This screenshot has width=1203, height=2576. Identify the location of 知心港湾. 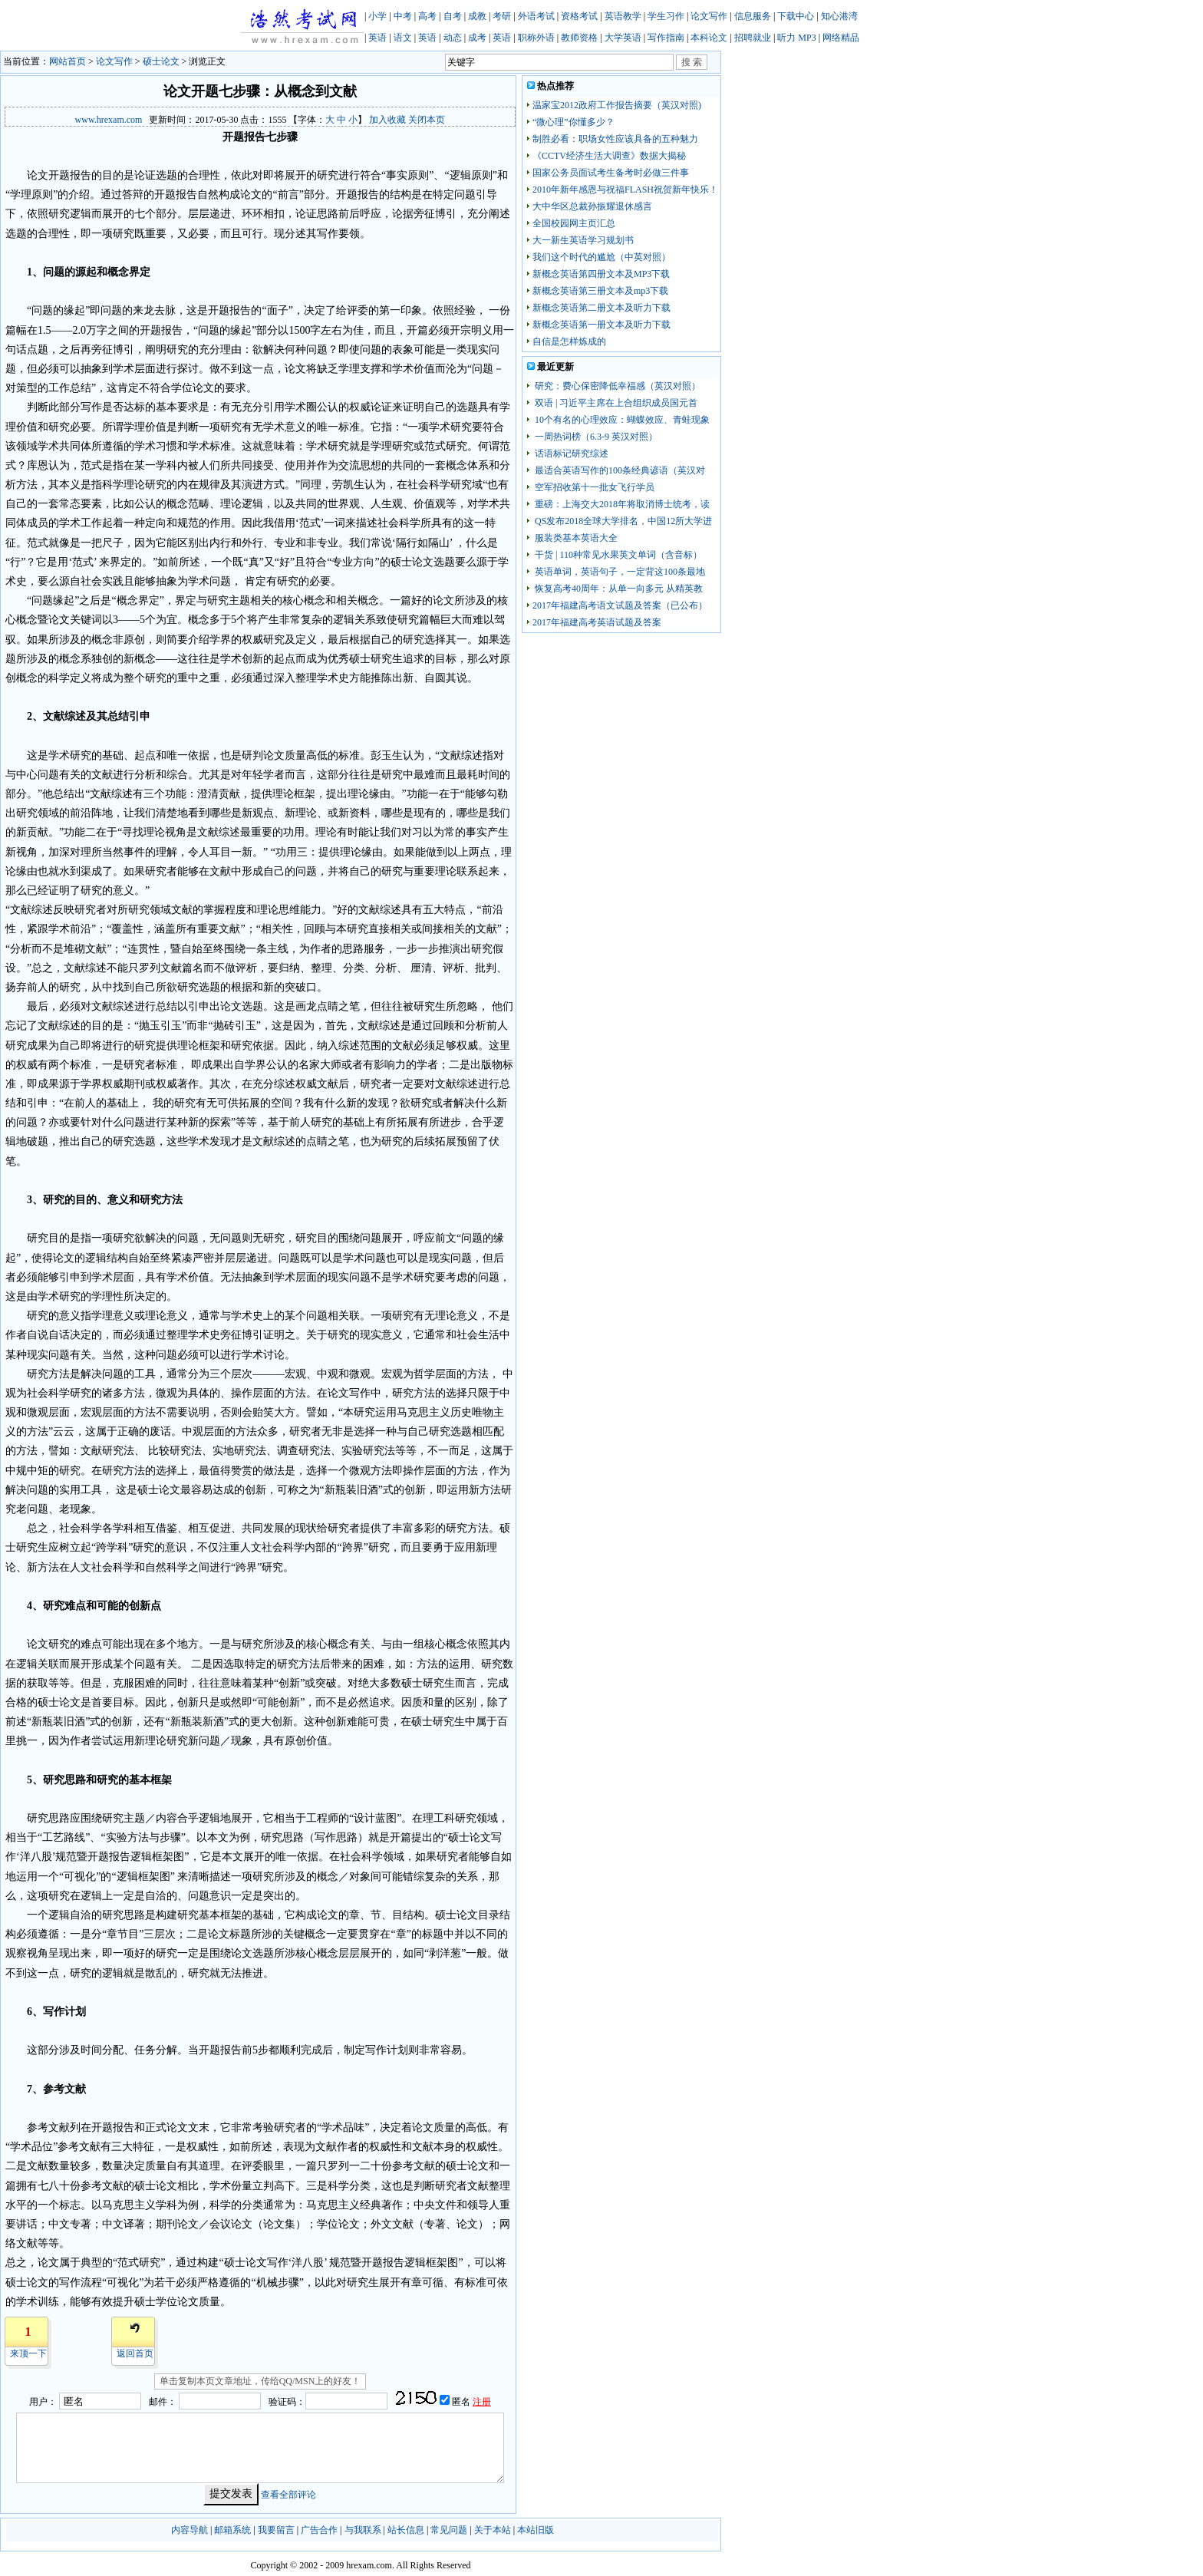
(839, 16).